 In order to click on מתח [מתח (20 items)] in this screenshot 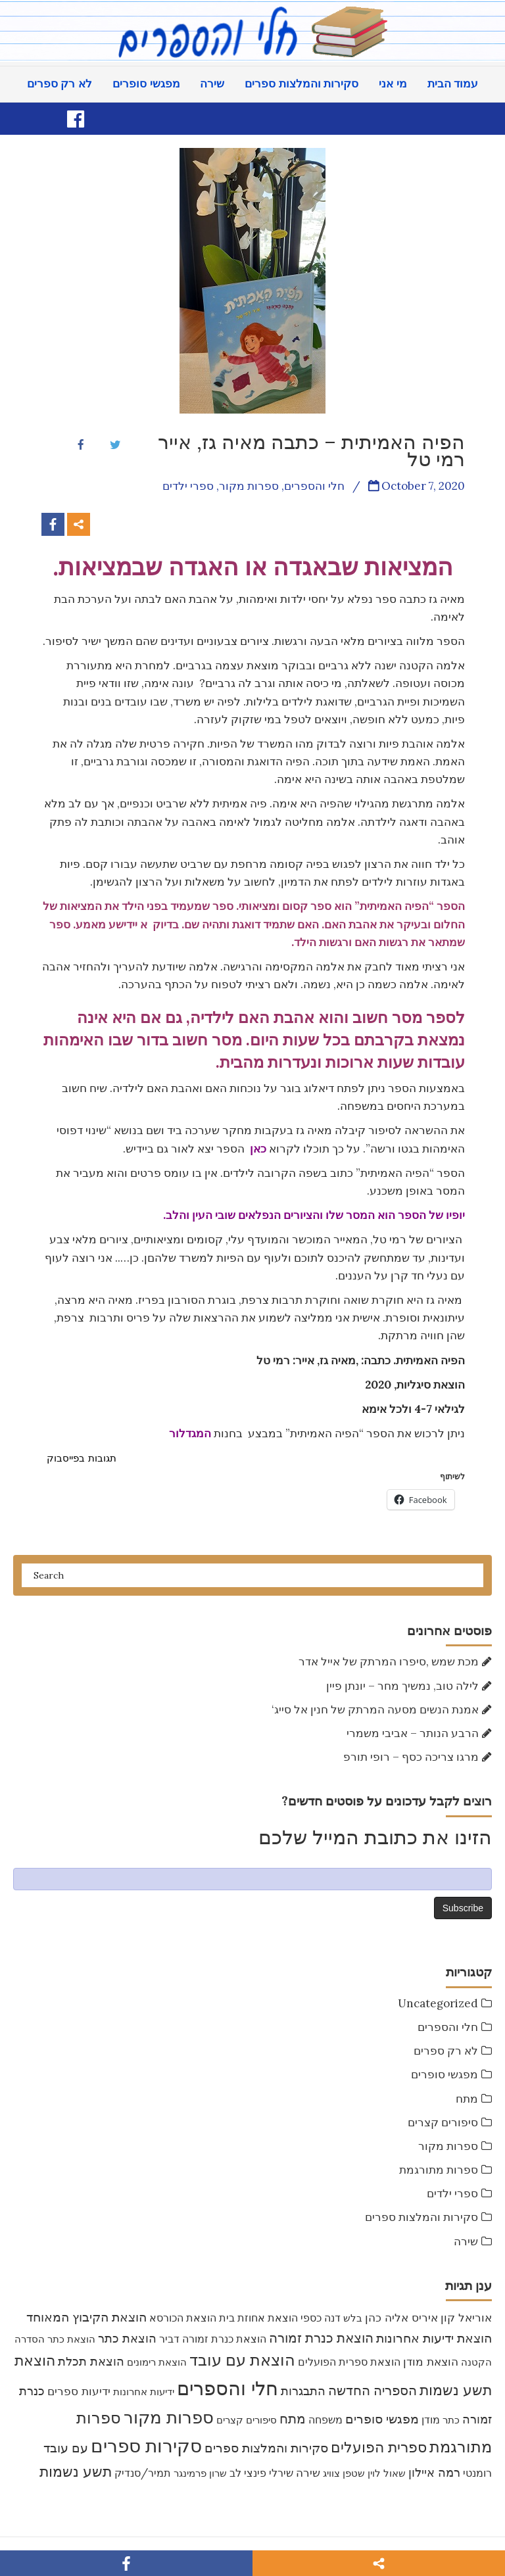, I will do `click(292, 2418)`.